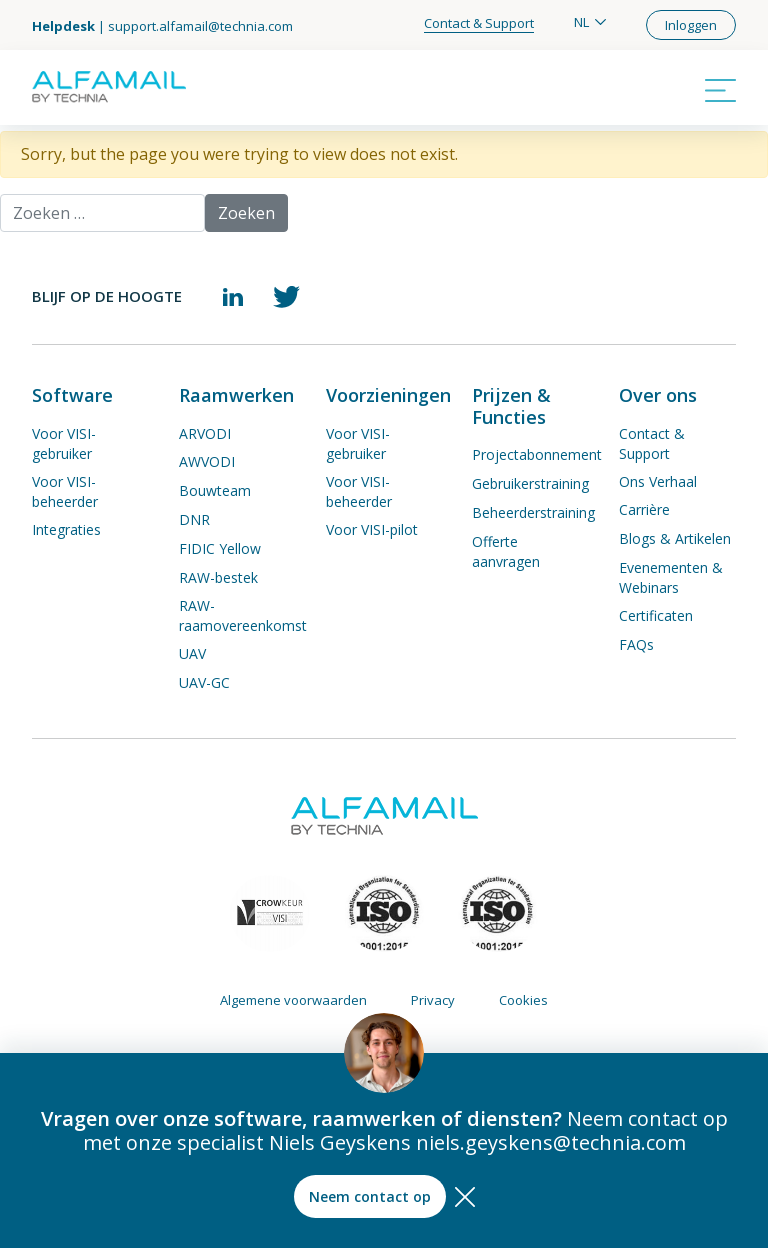  I want to click on UAV, so click(192, 653).